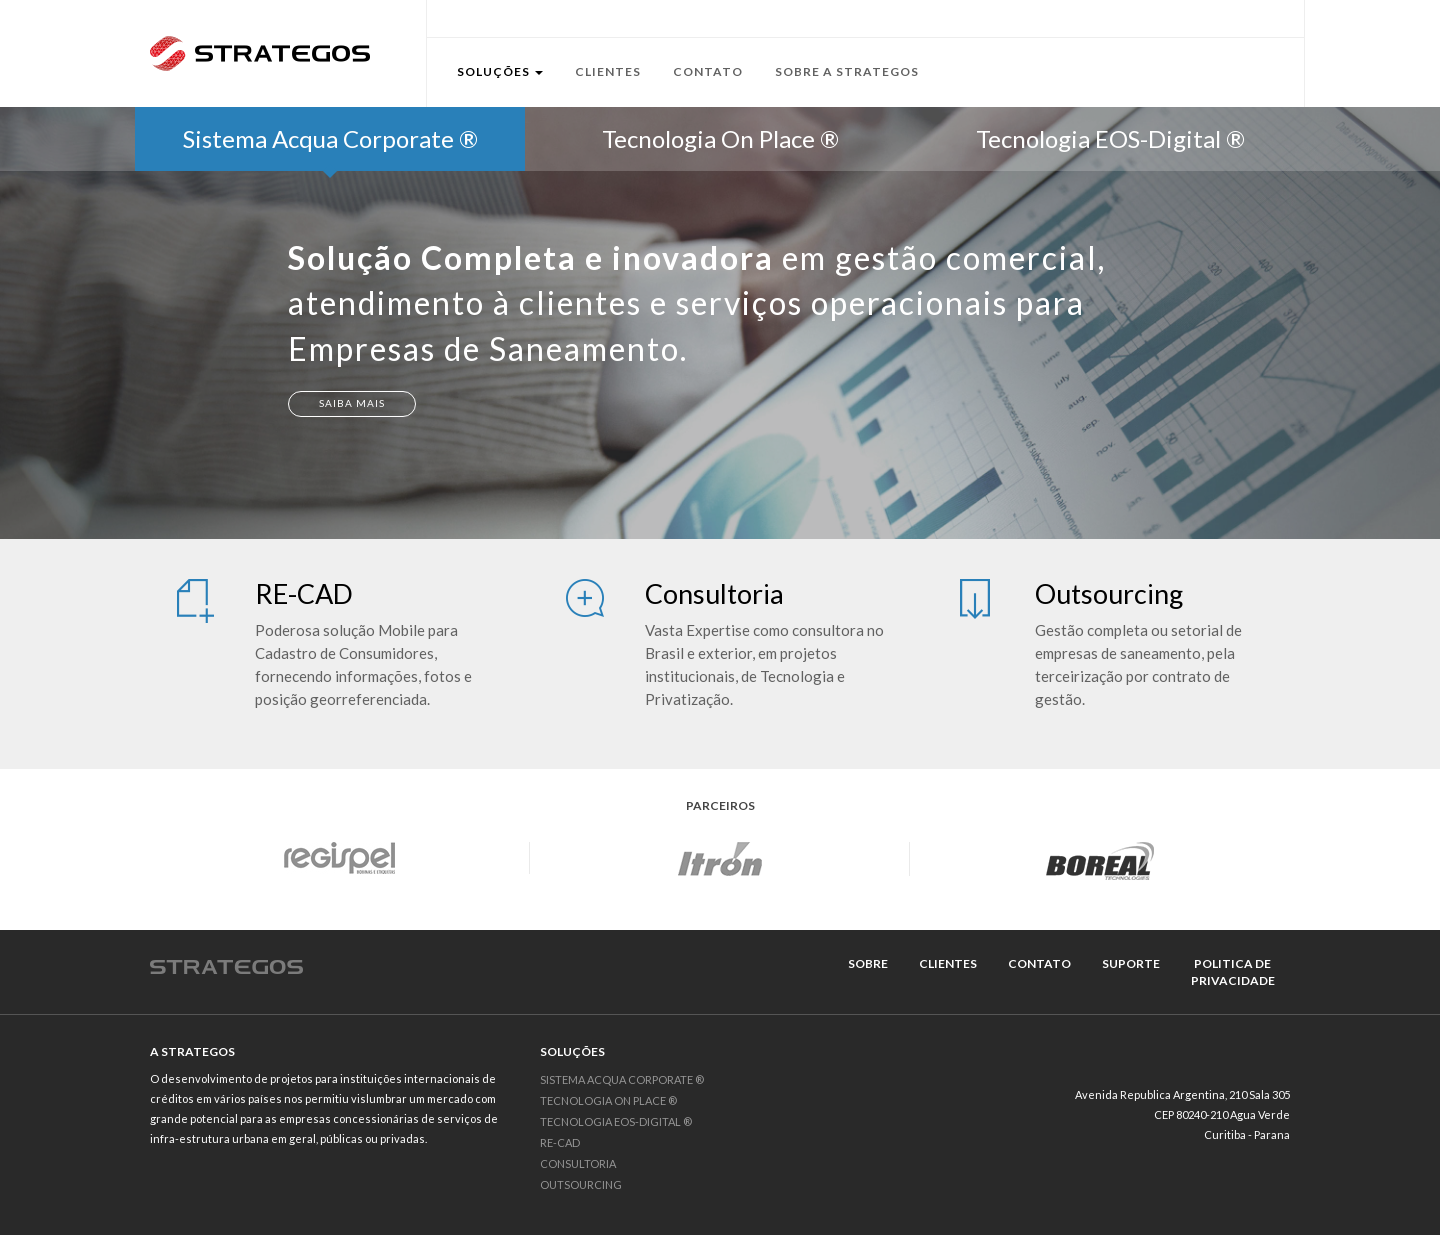  What do you see at coordinates (581, 1184) in the screenshot?
I see `Outsourcing` at bounding box center [581, 1184].